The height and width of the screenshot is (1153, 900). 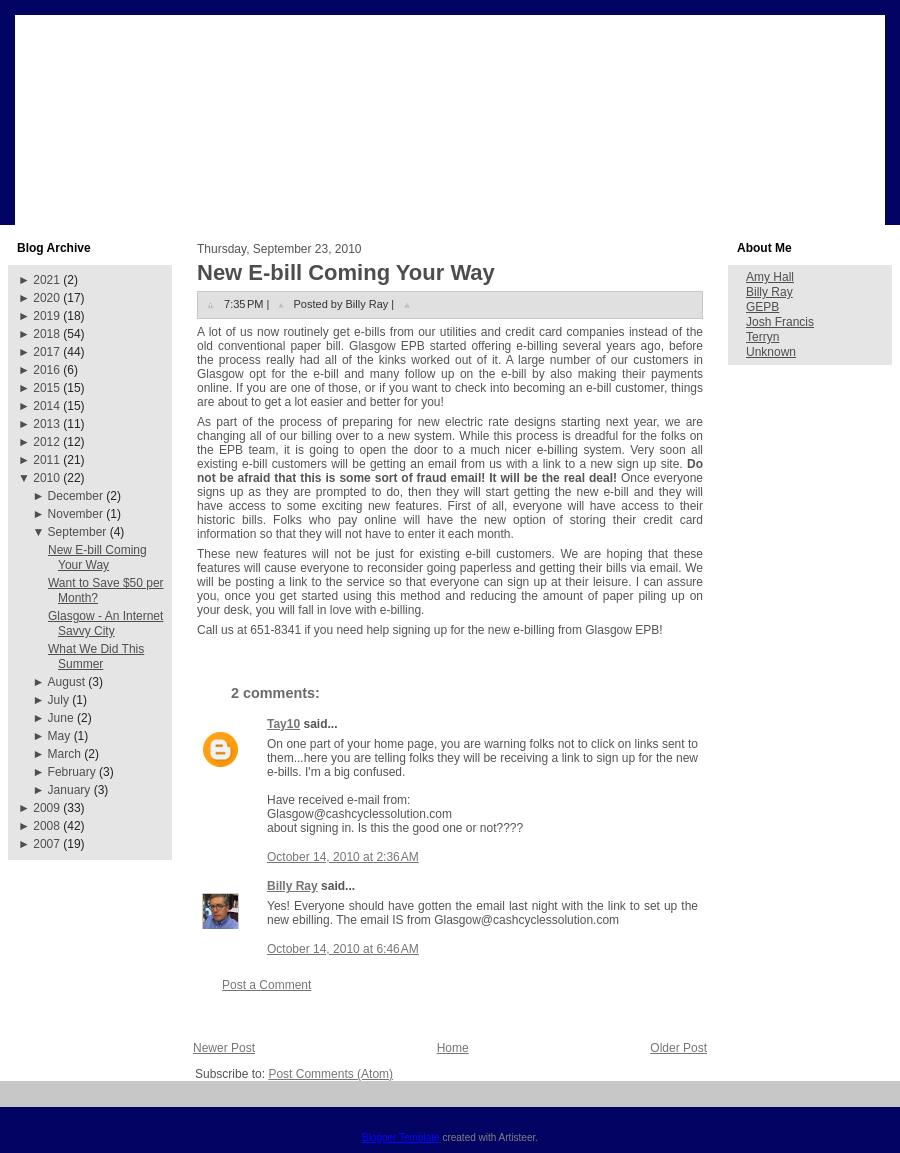 I want to click on Post Comments (Atom), so click(x=330, y=1074).